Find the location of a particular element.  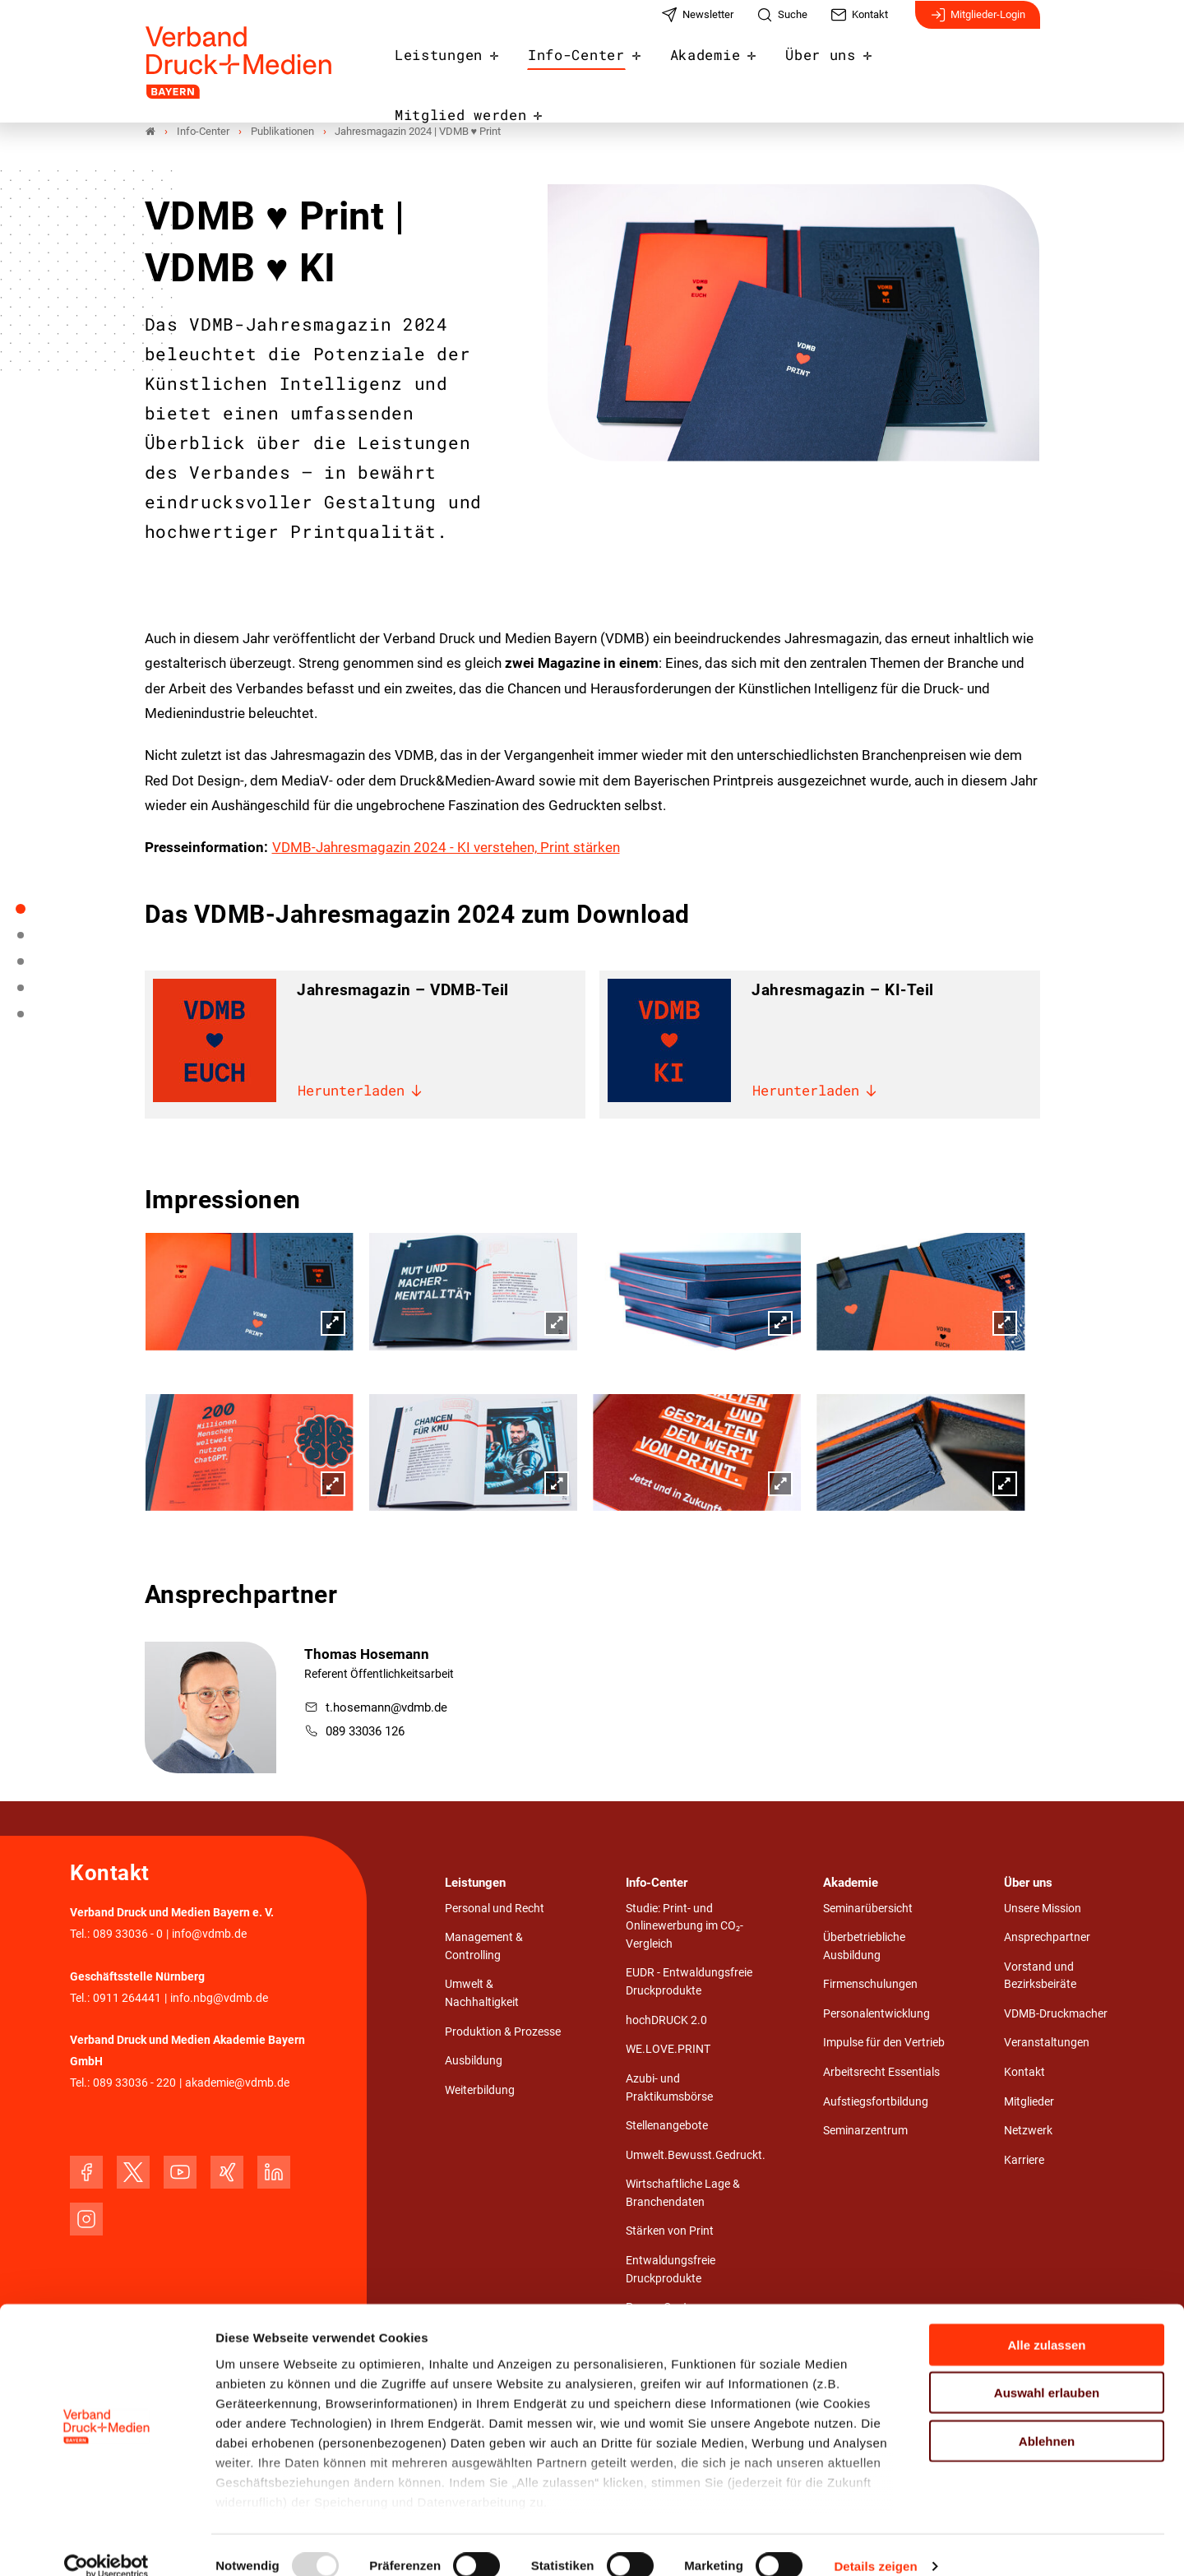

Stärken von Print is located at coordinates (670, 2232).